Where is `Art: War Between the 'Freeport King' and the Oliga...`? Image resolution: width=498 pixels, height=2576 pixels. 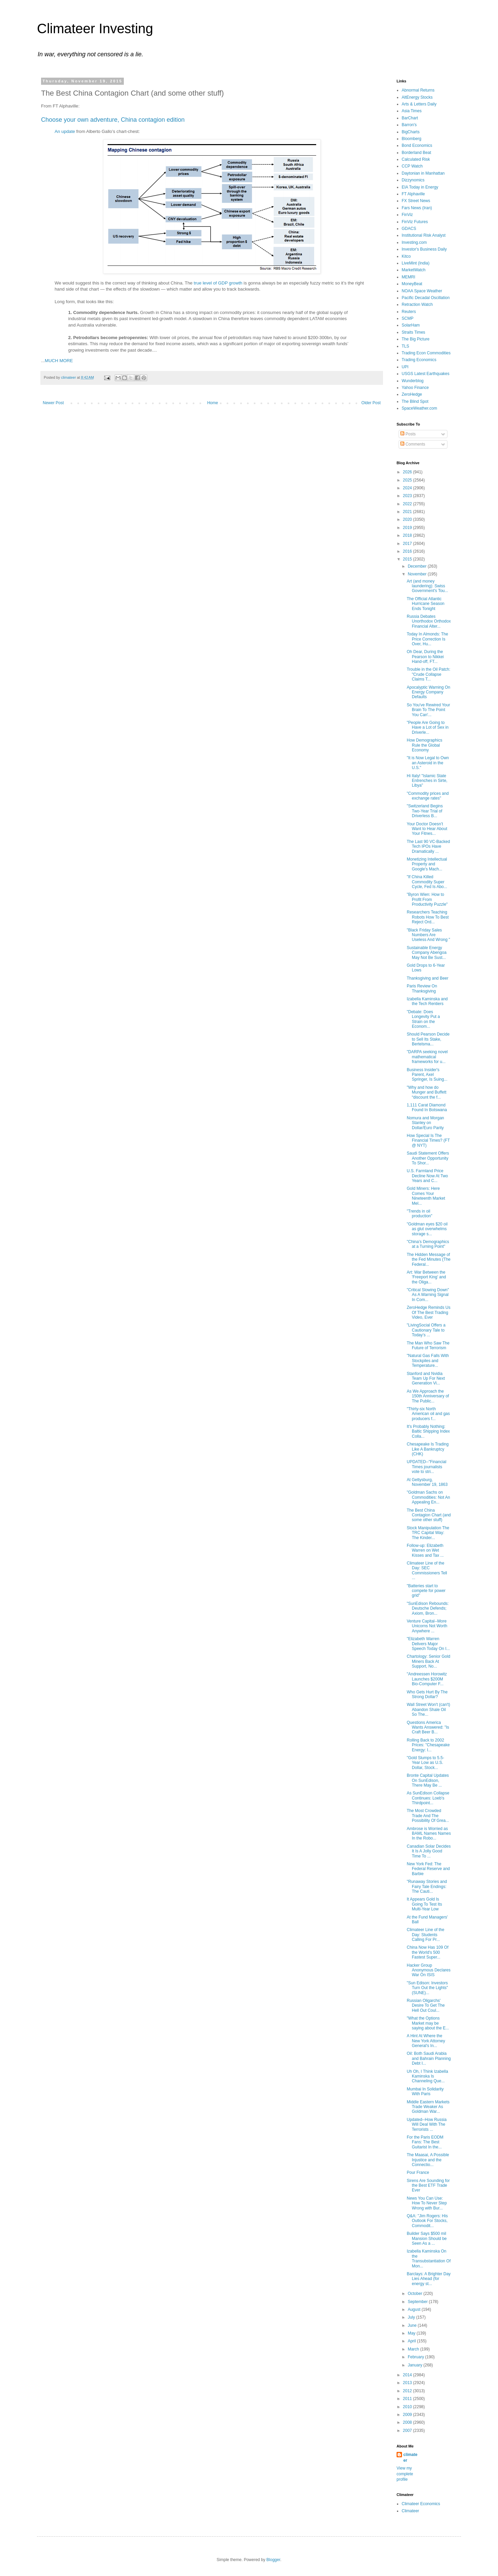
Art: War Between the 'Freeport King' and the Oliga... is located at coordinates (426, 1277).